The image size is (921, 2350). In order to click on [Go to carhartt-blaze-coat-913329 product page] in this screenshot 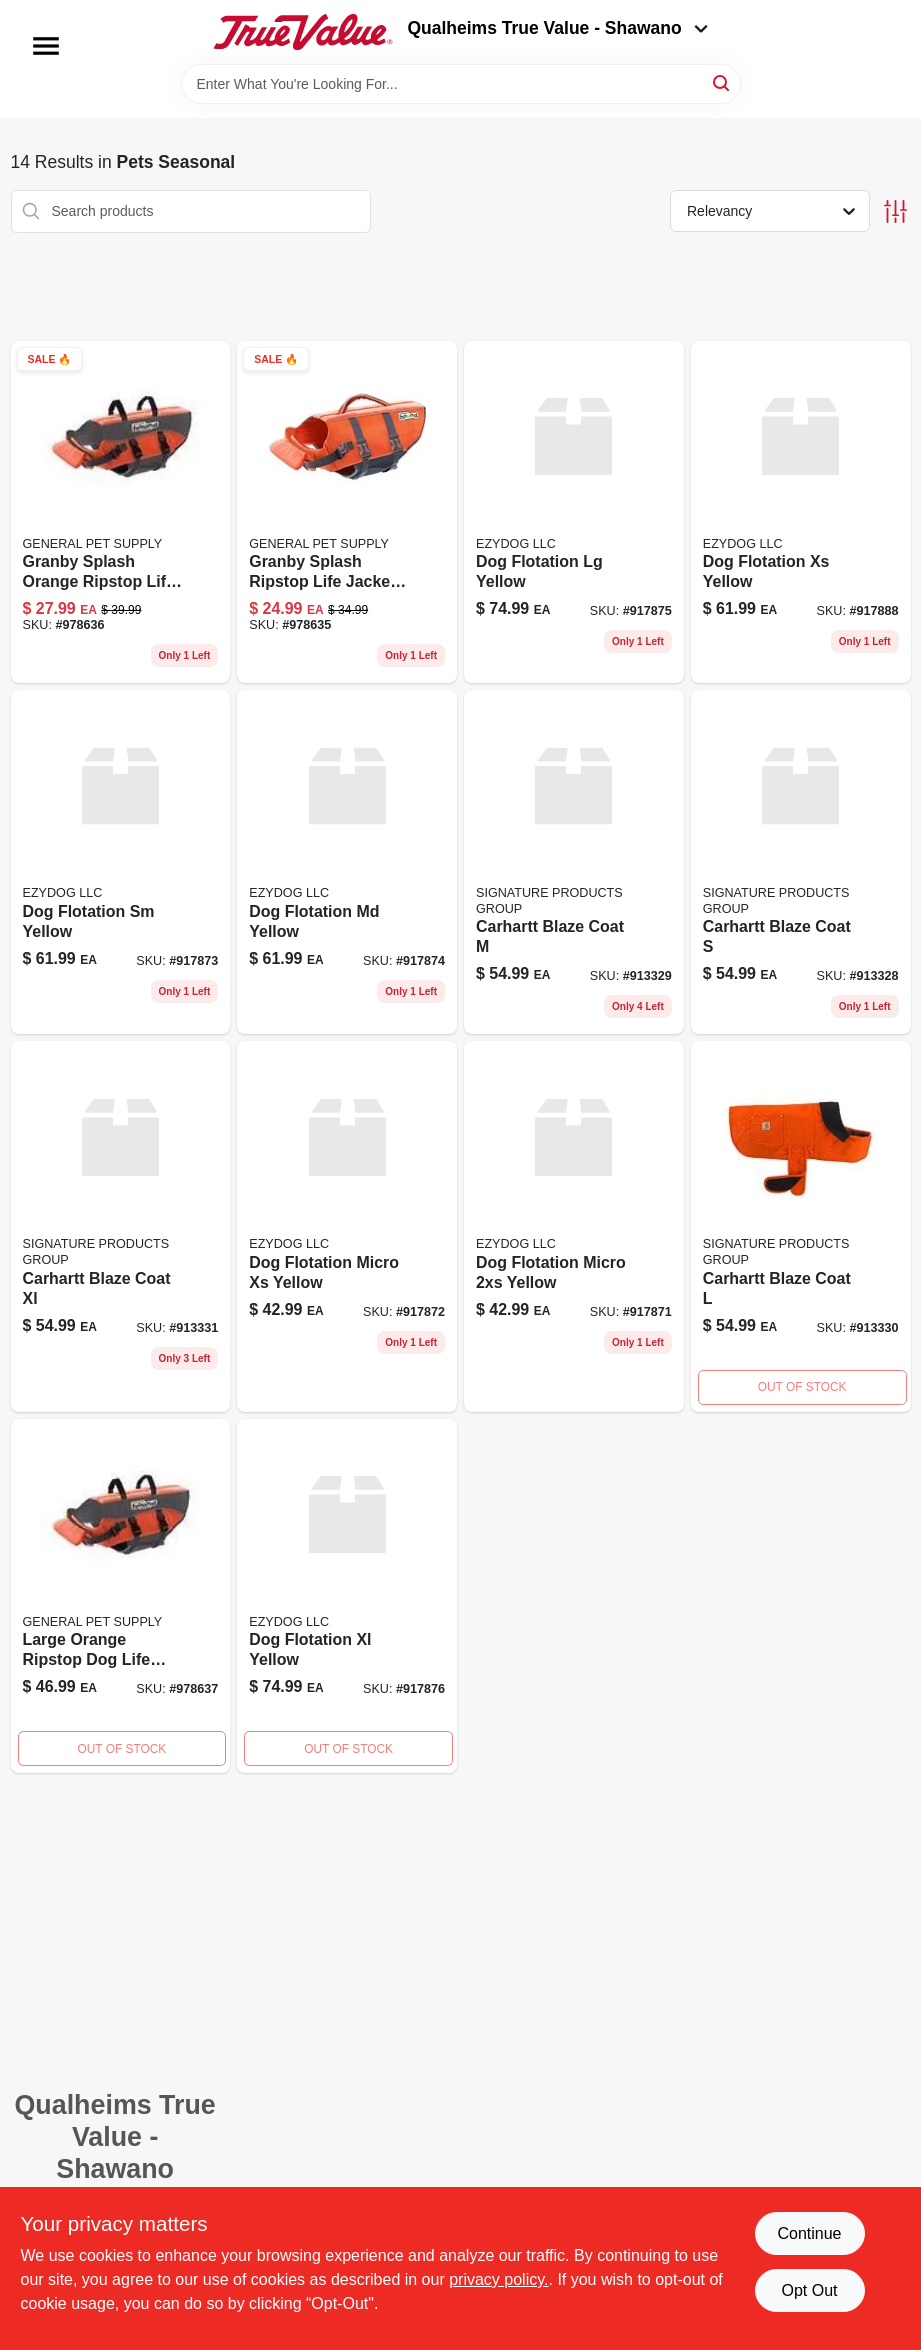, I will do `click(574, 862)`.